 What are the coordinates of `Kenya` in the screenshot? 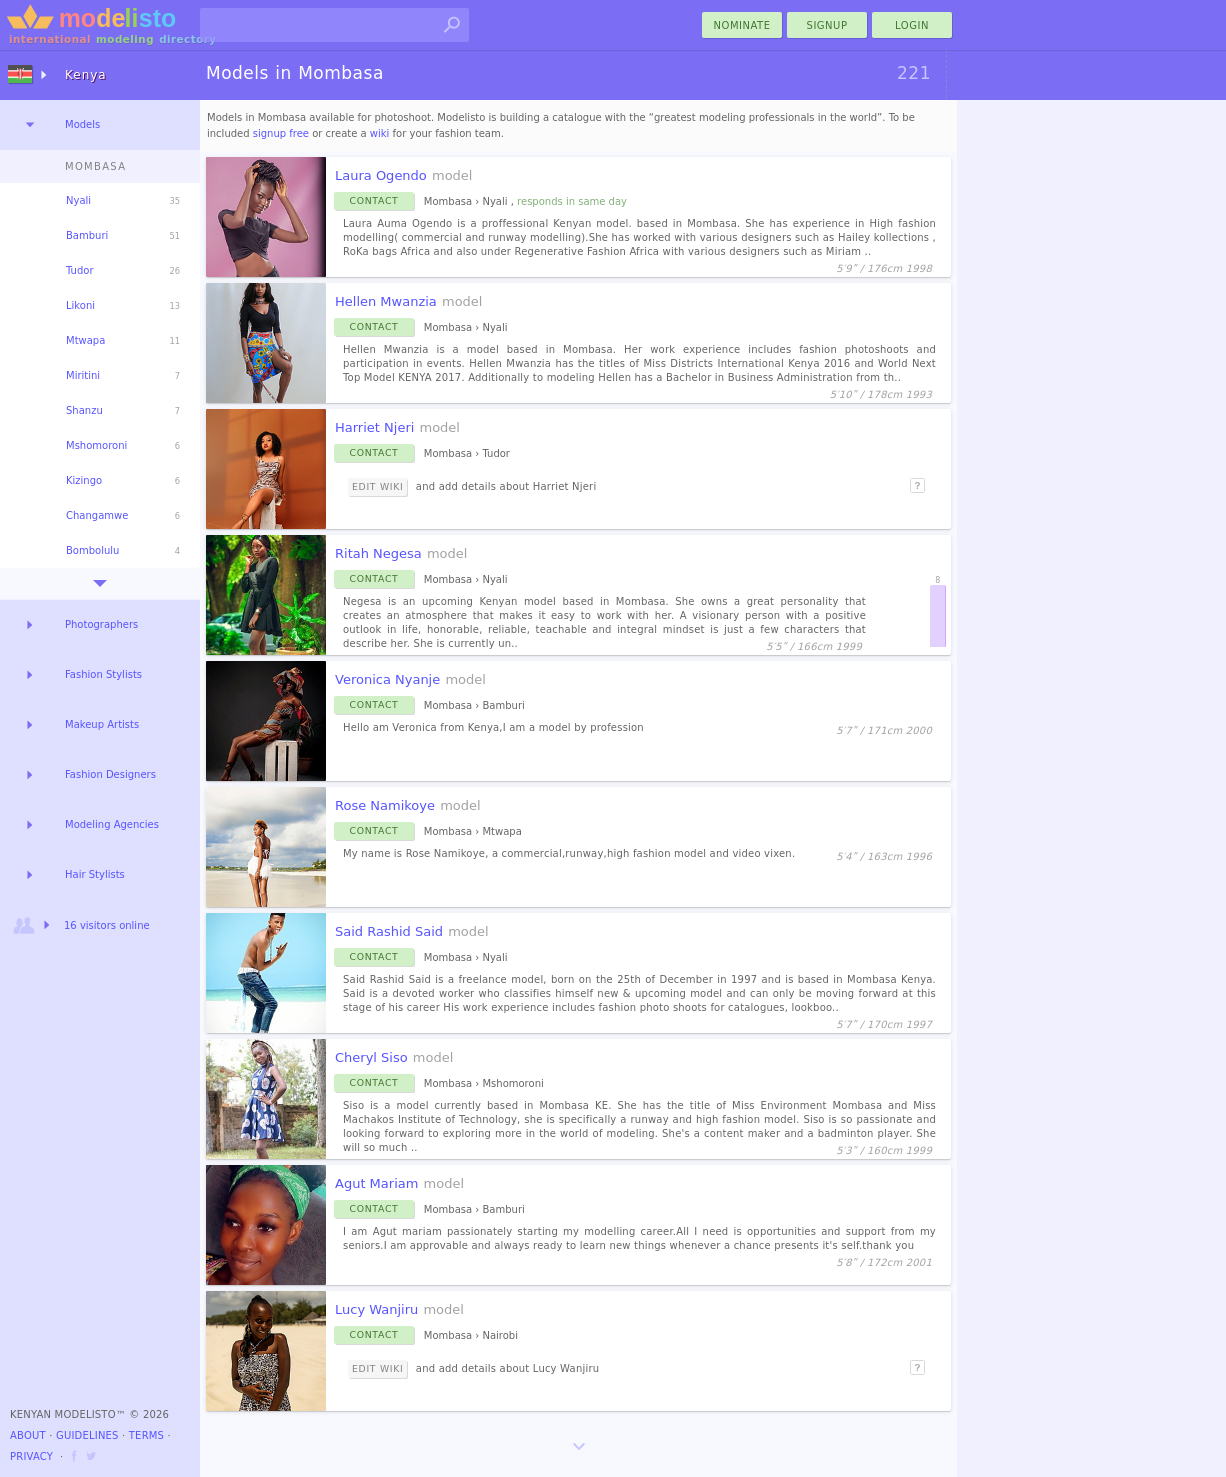 It's located at (86, 75).